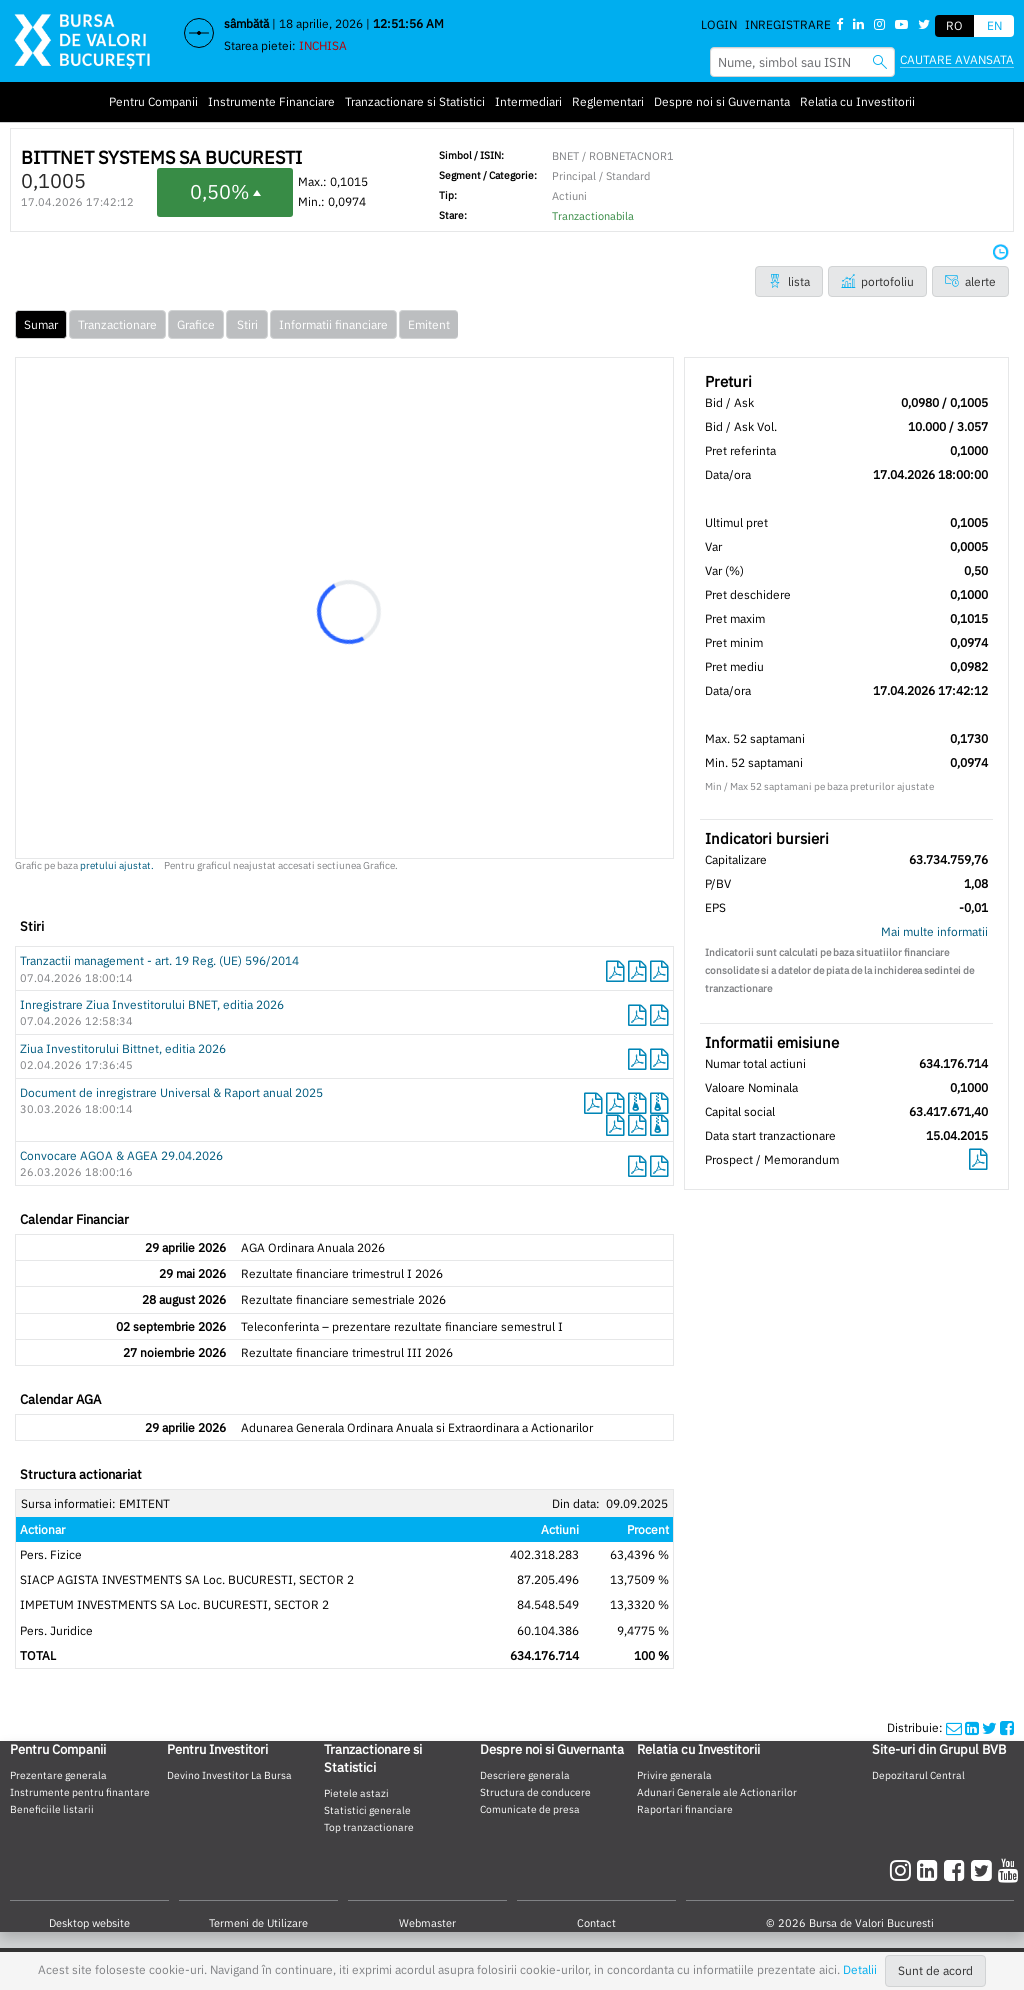  Describe the element at coordinates (58, 1775) in the screenshot. I see `Prezentare generala` at that location.